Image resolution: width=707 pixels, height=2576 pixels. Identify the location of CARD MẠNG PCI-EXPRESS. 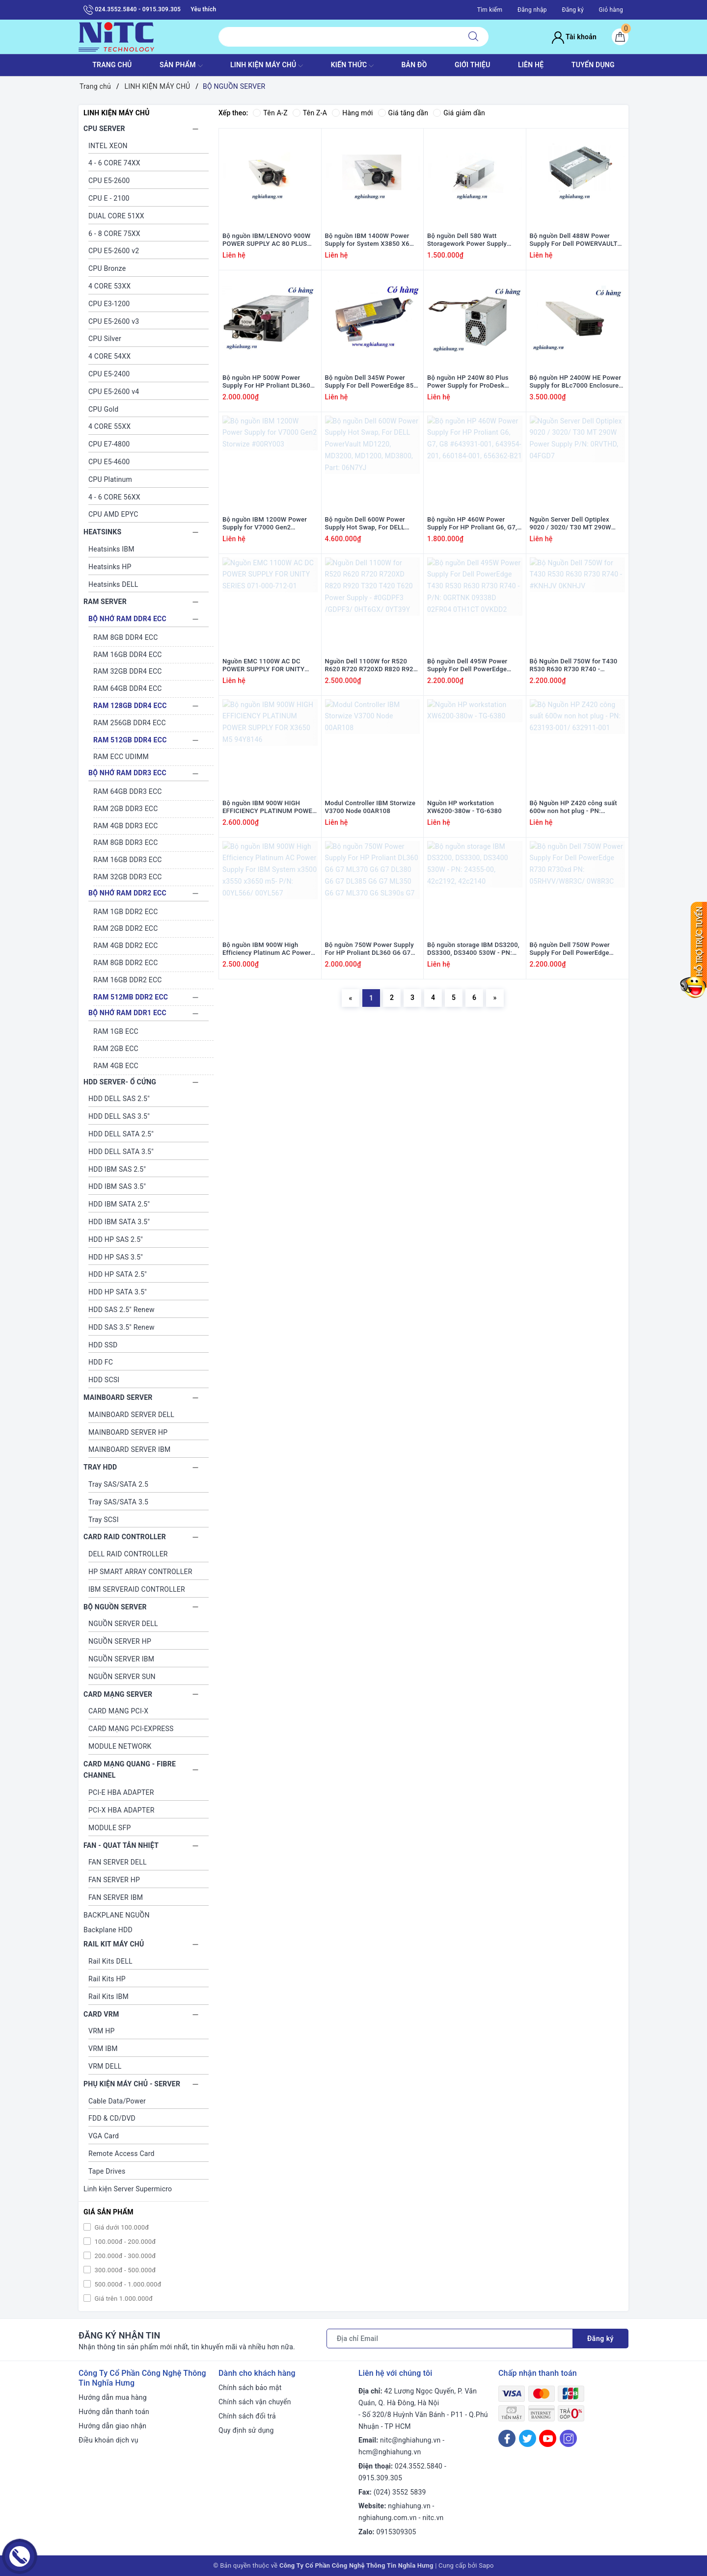
(131, 1729).